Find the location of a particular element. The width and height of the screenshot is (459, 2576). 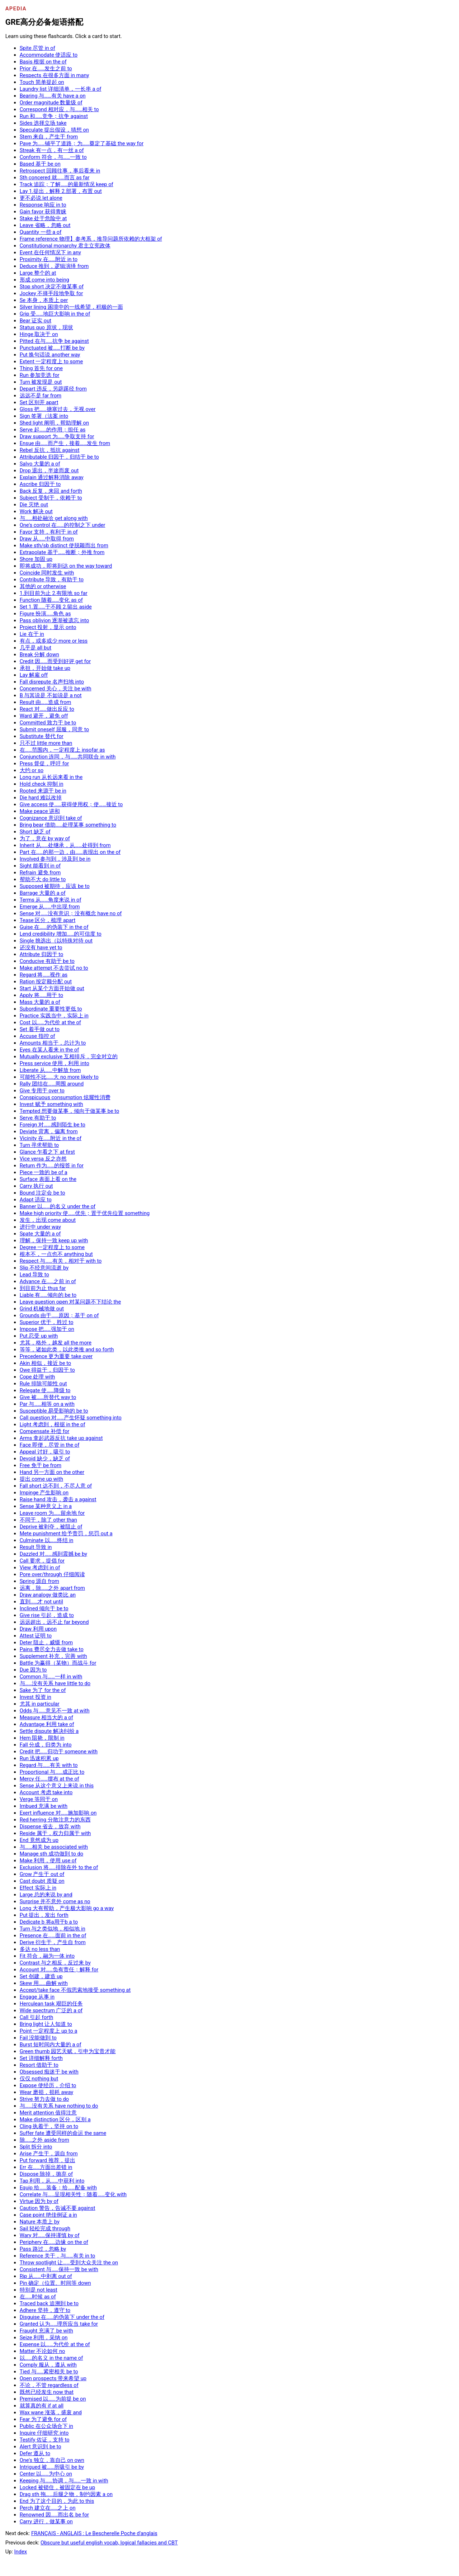

Return 作为……的报答 in for is located at coordinates (52, 1165).